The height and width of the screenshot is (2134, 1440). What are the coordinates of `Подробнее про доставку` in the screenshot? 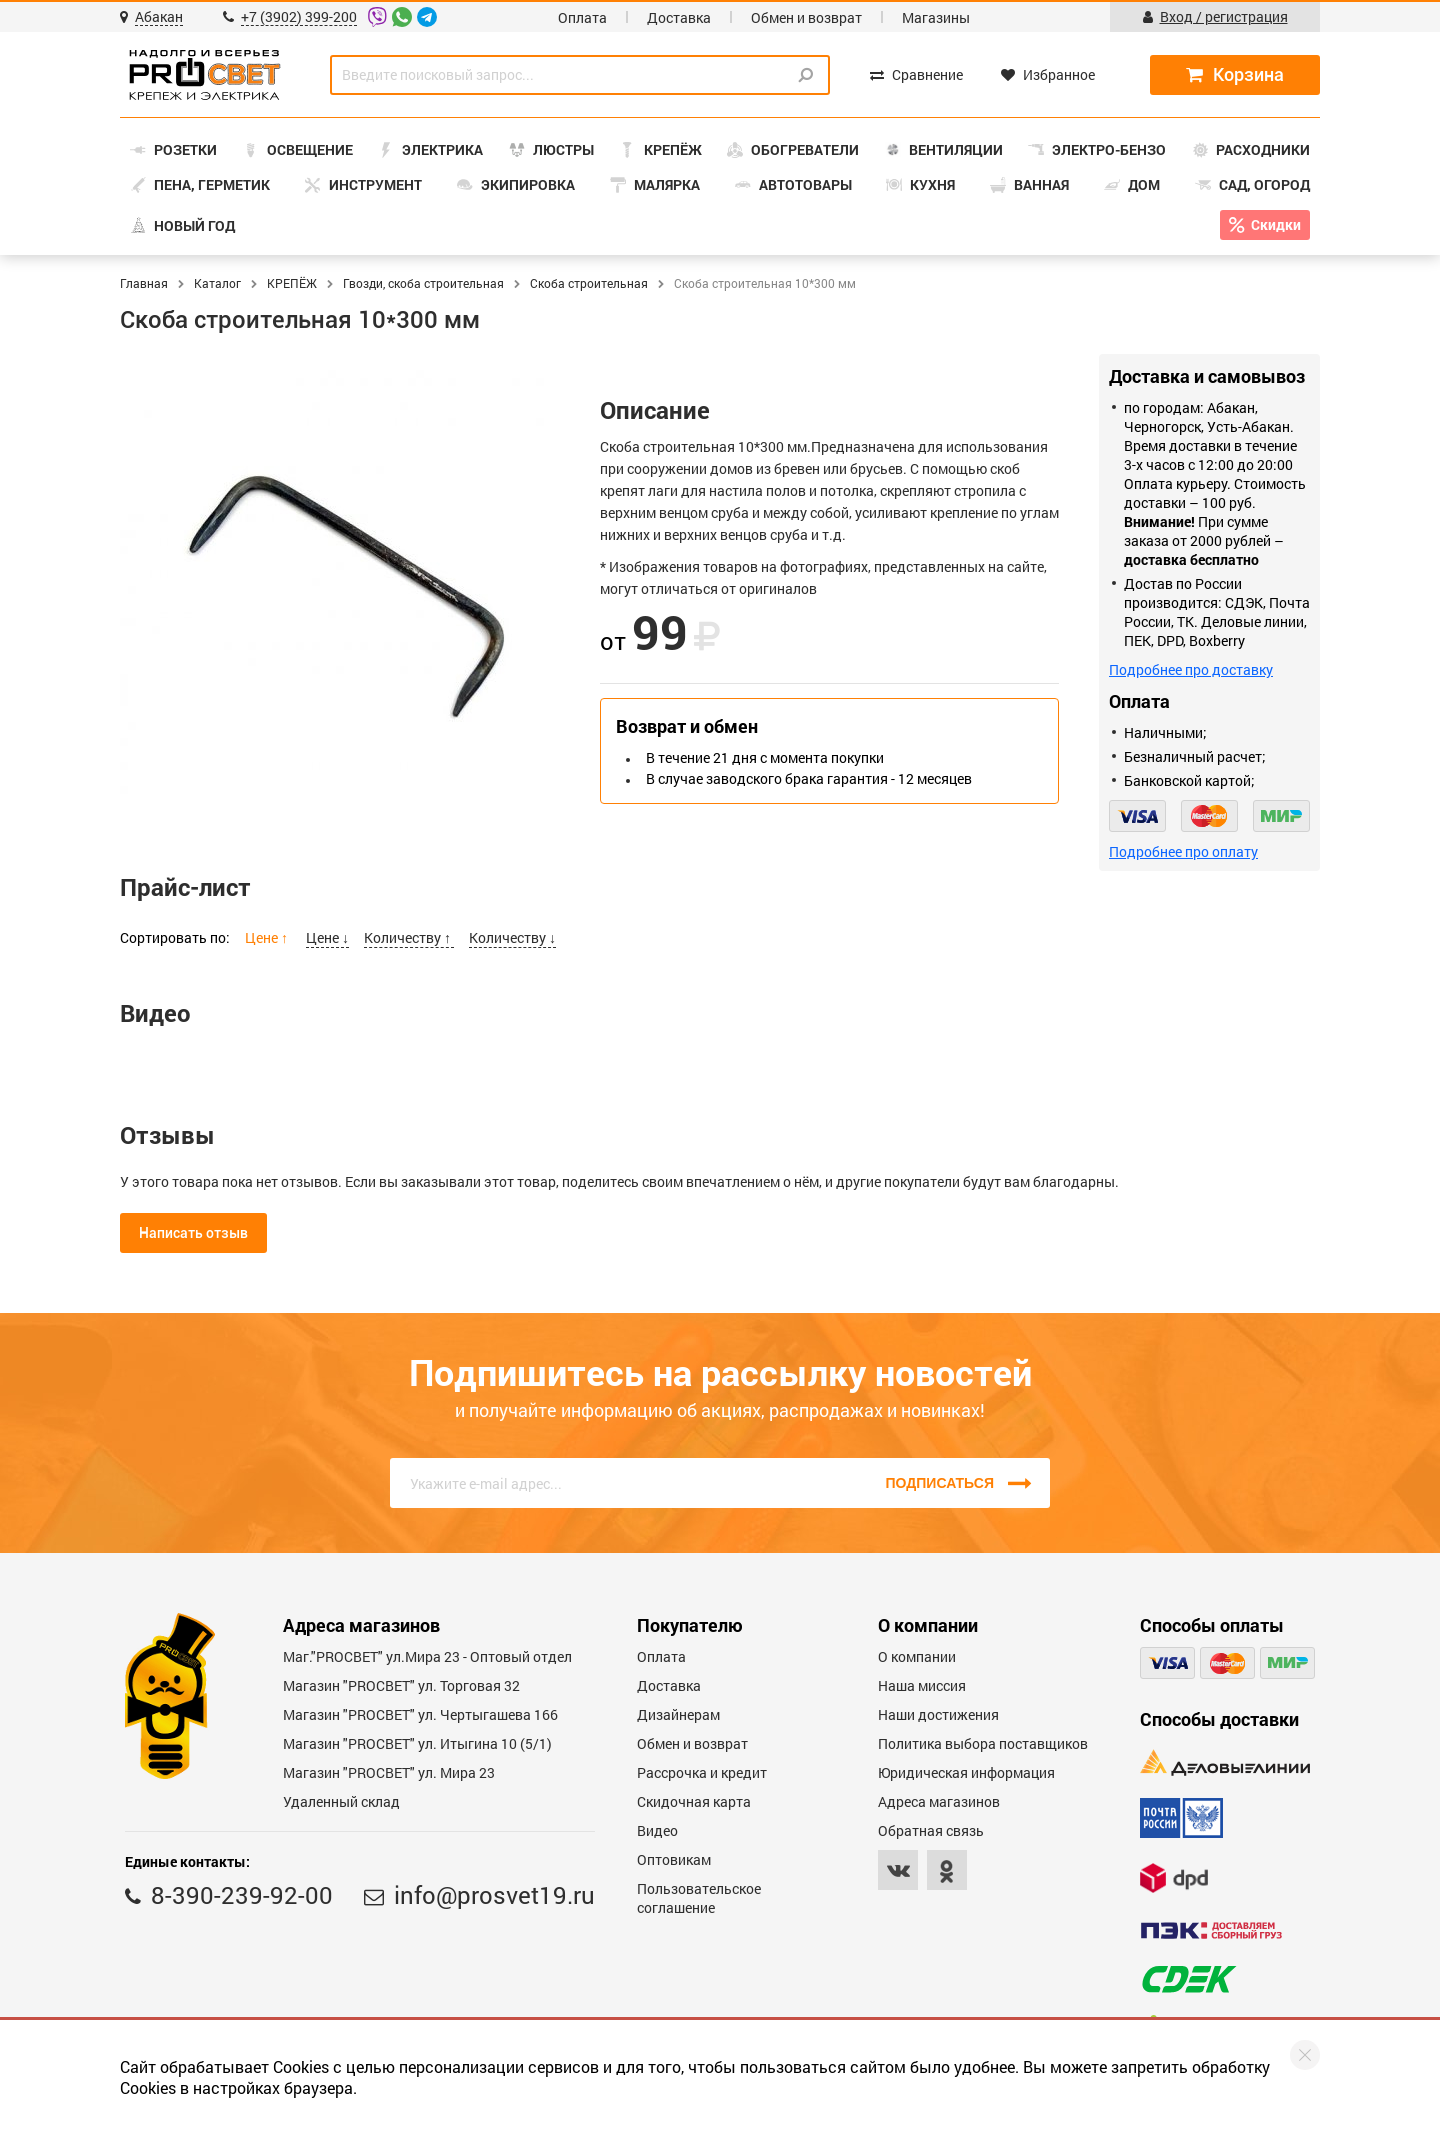 It's located at (1191, 669).